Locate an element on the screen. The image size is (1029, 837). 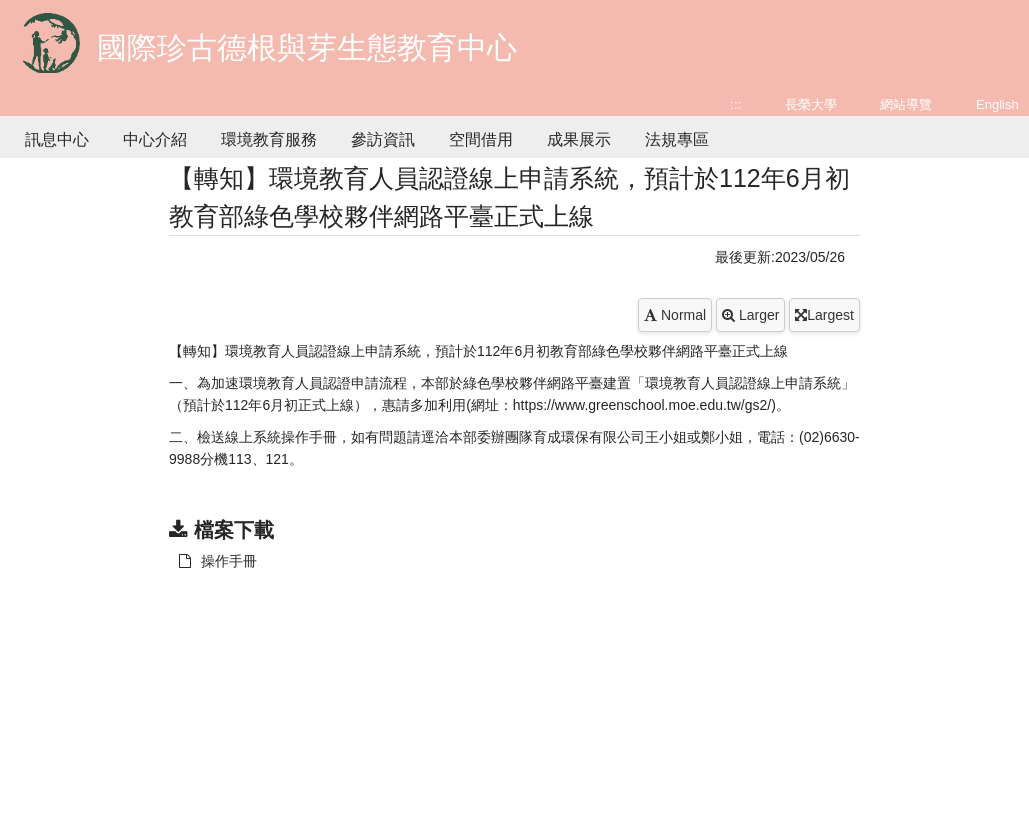
訊息中心 is located at coordinates (57, 139).